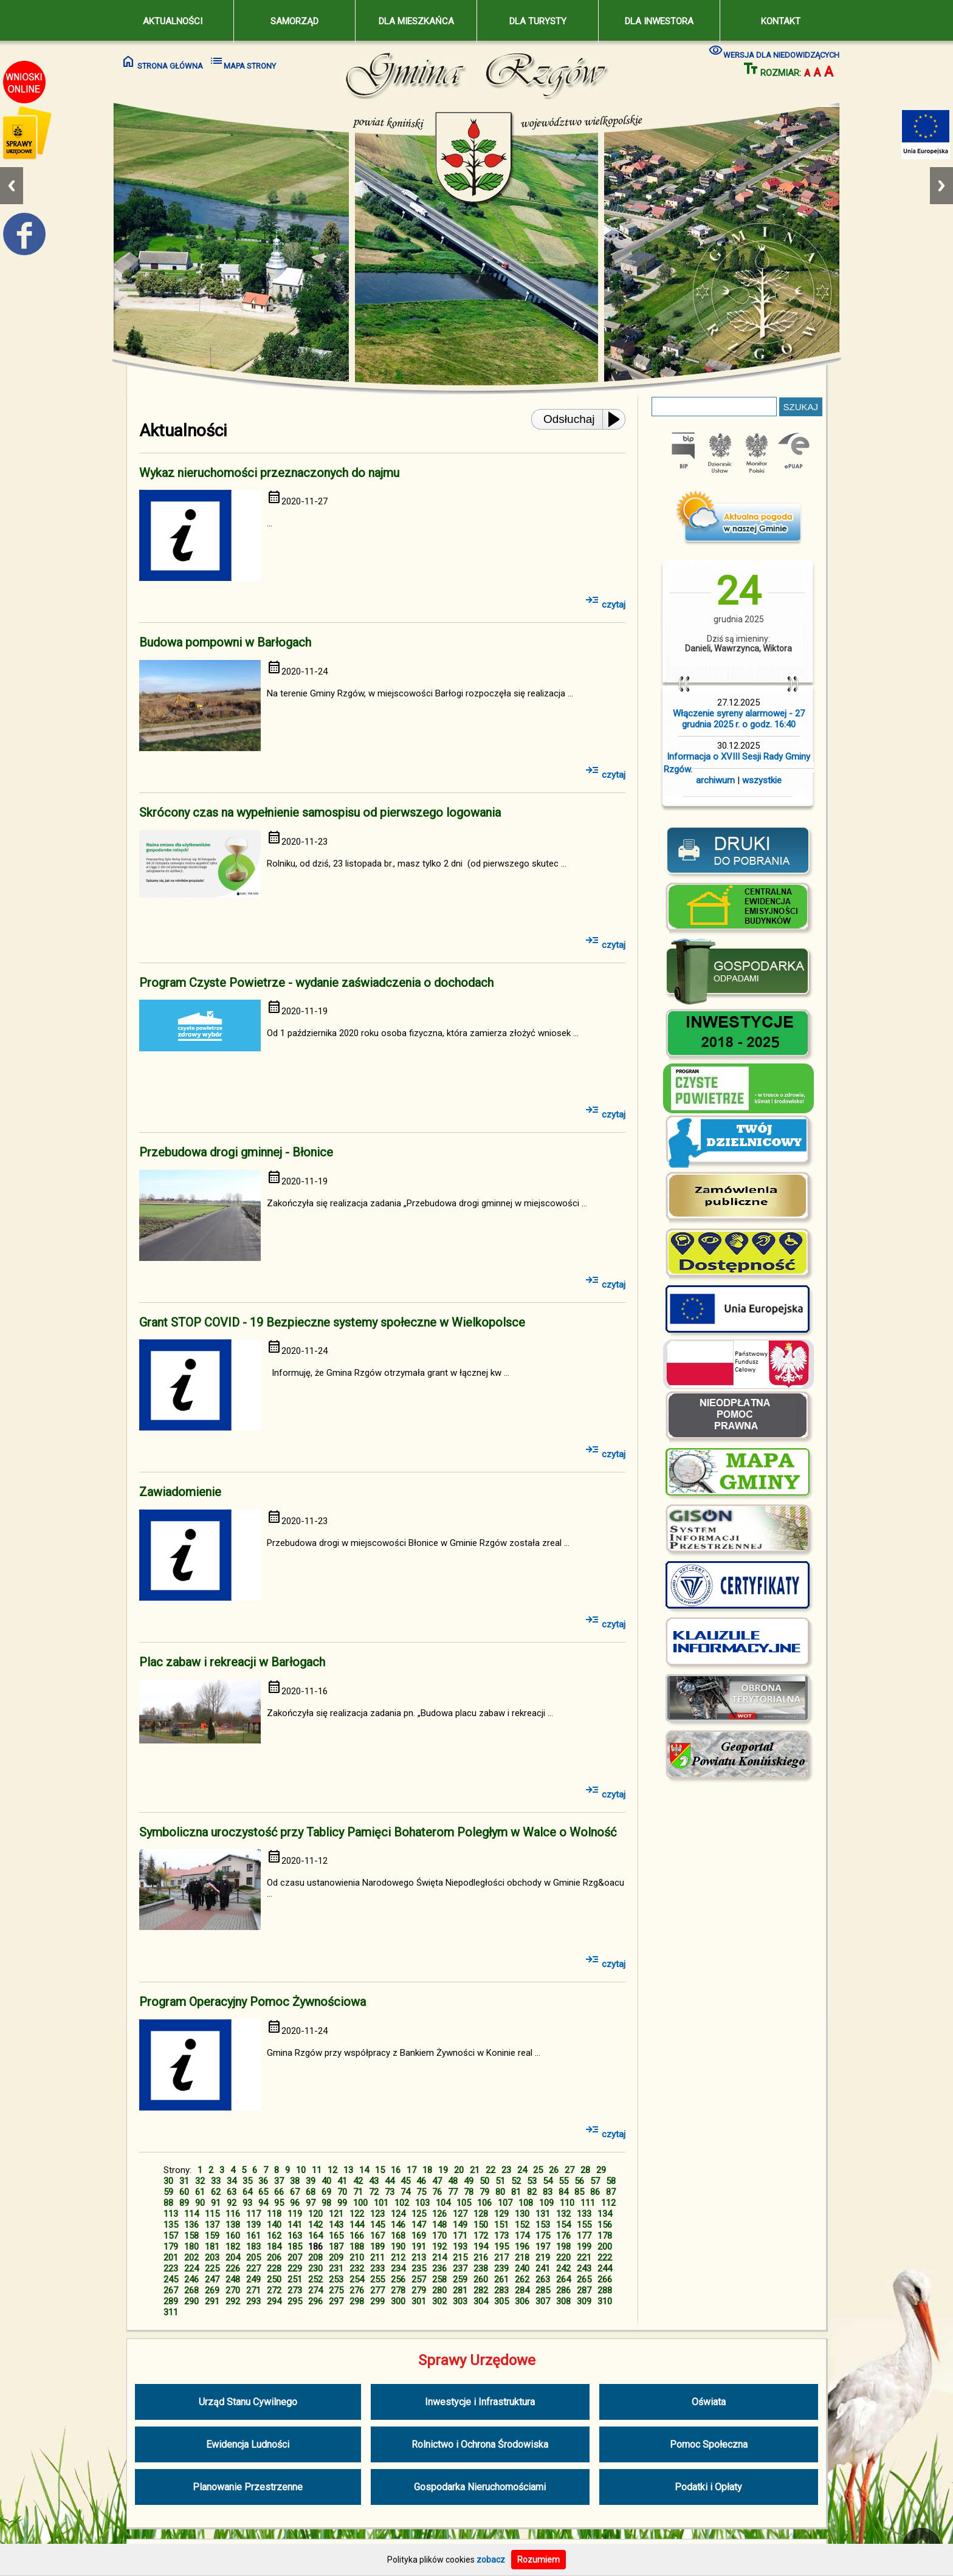 The height and width of the screenshot is (2576, 953). I want to click on 195, so click(501, 2246).